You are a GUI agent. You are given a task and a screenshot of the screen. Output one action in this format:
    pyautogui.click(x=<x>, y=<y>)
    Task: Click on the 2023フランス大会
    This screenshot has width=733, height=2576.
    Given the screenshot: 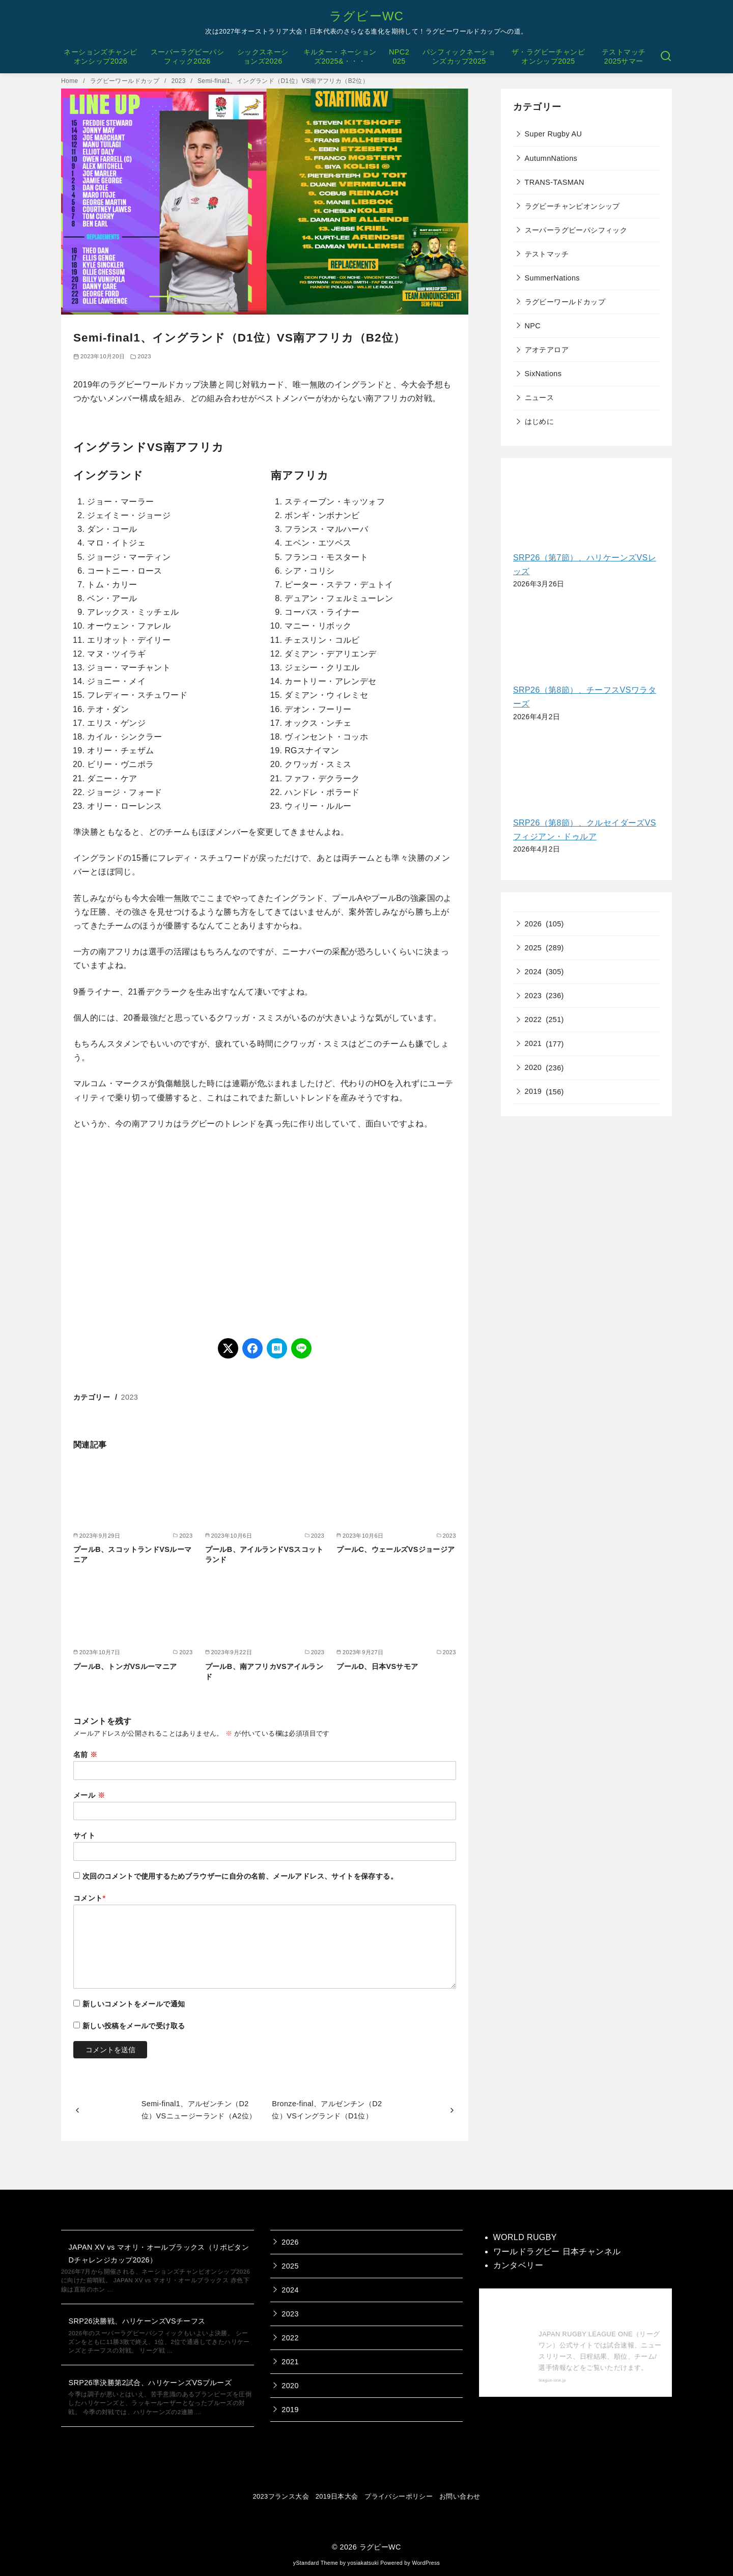 What is the action you would take?
    pyautogui.click(x=281, y=2496)
    